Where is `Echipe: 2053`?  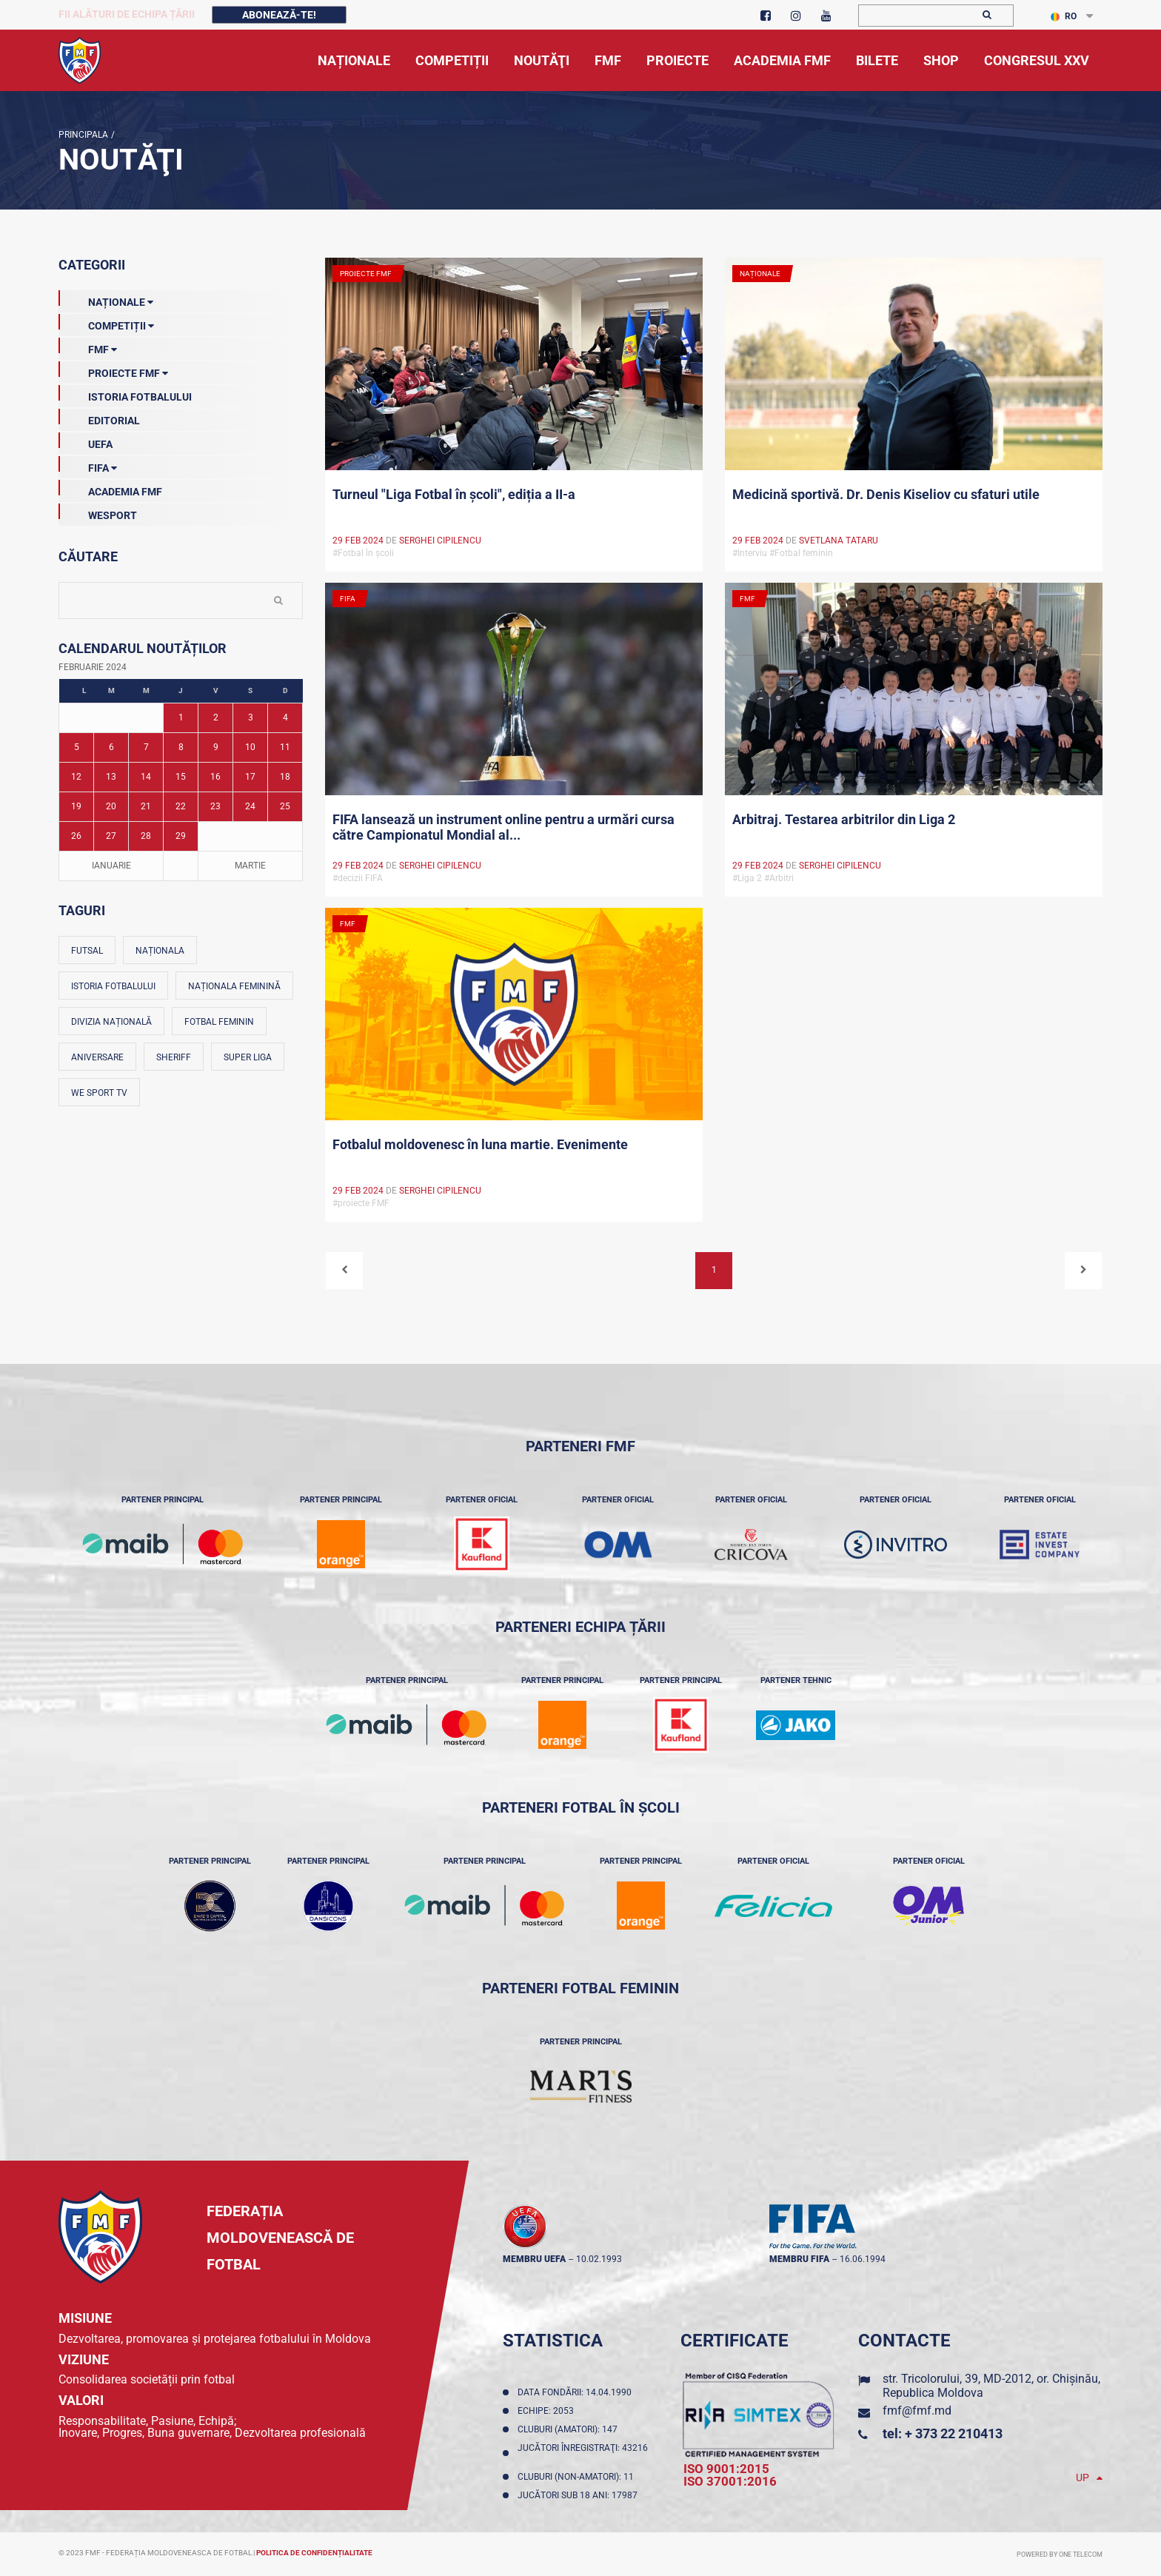
Echipe: 2053 is located at coordinates (548, 2411).